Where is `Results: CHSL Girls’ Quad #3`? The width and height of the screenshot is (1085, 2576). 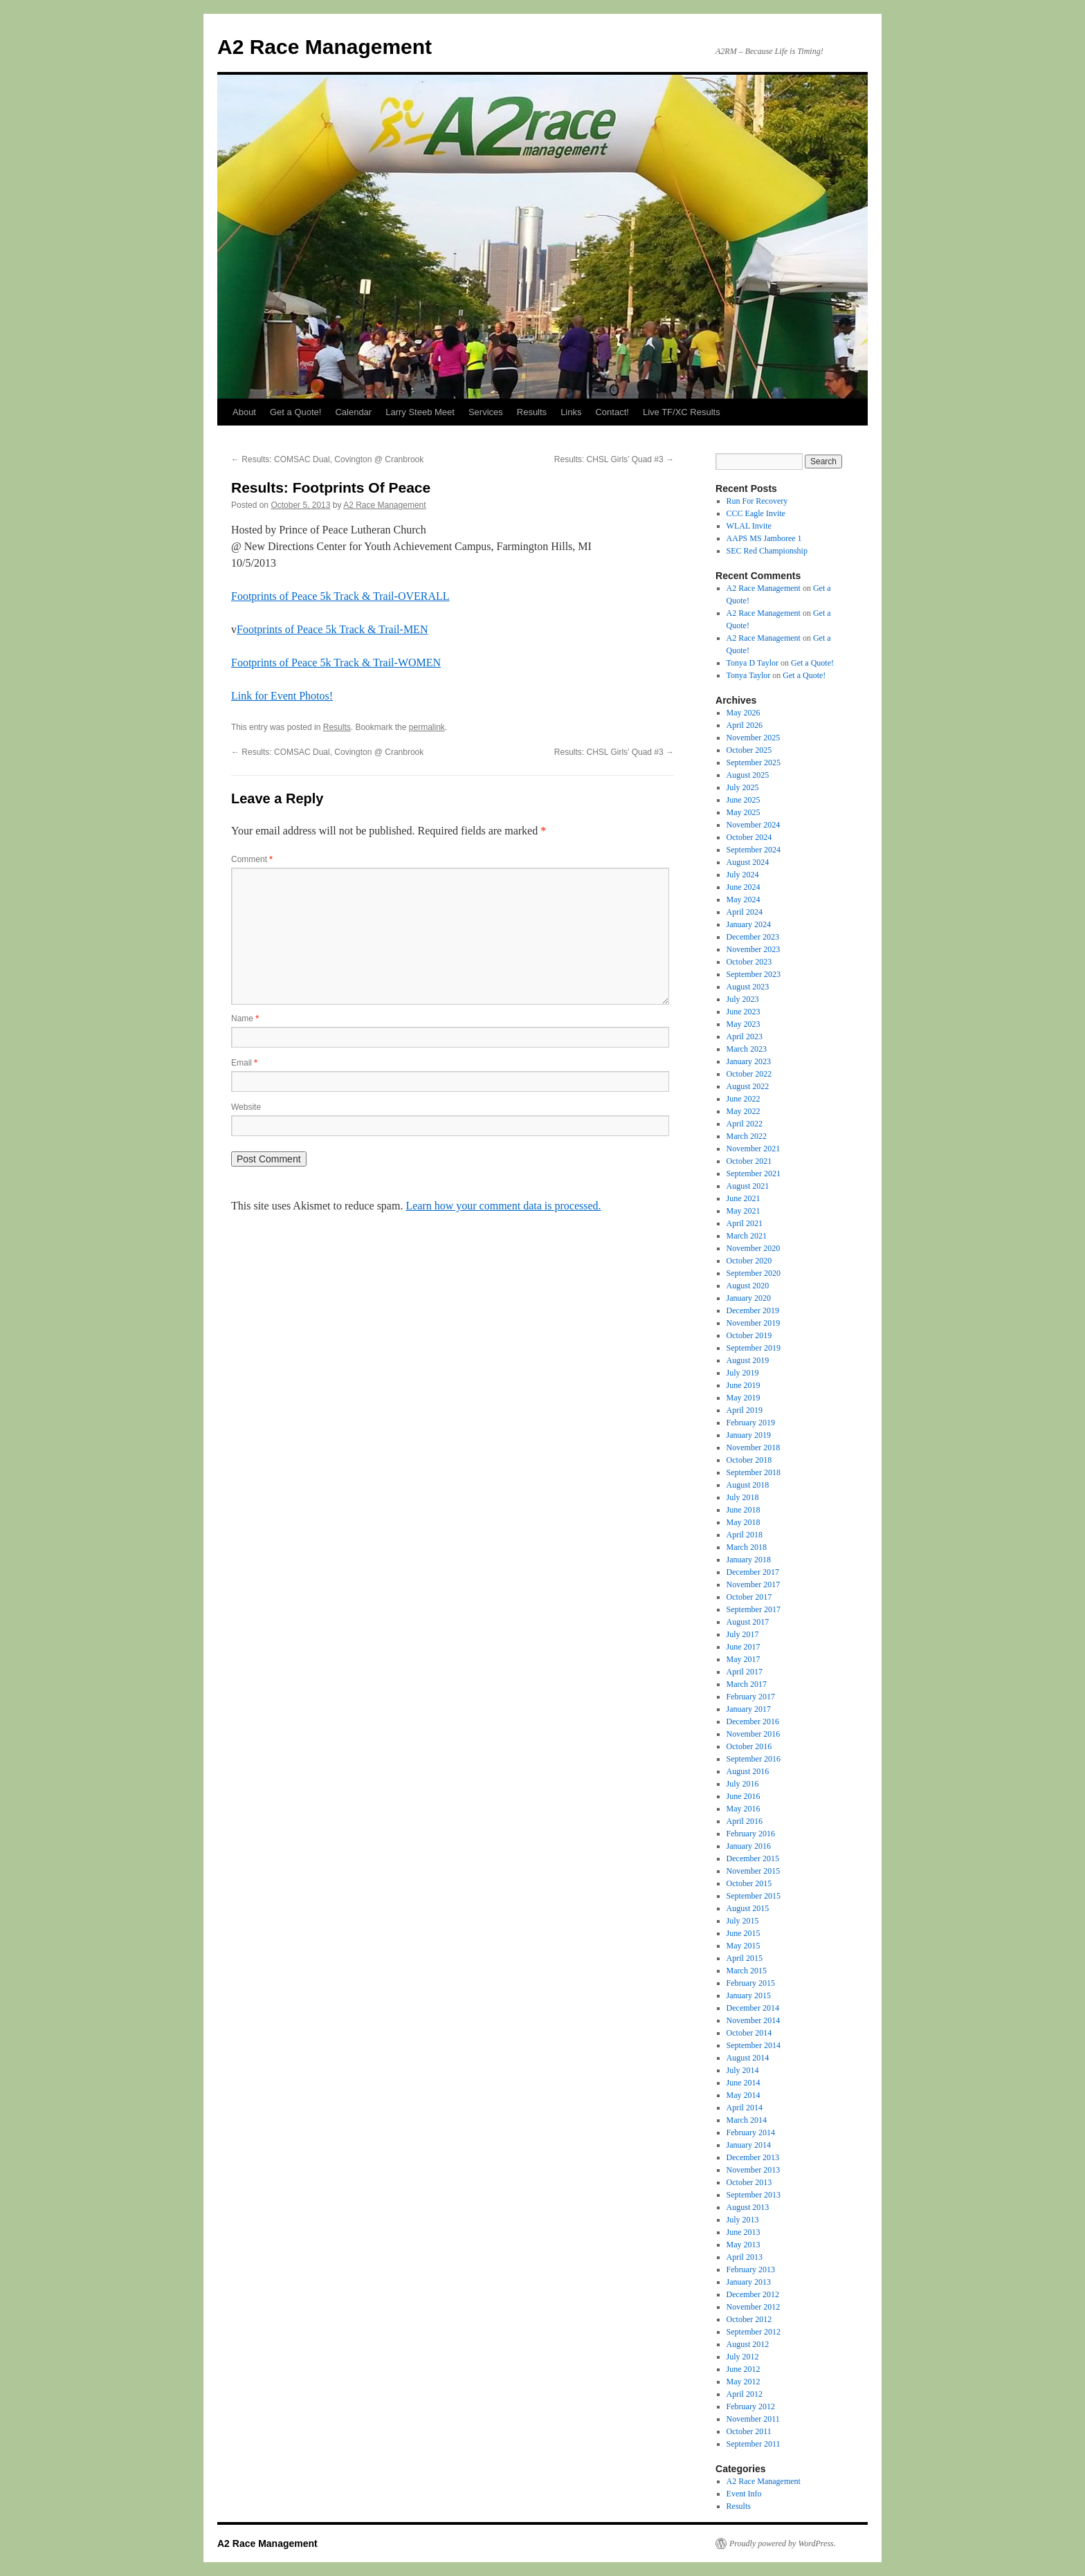 Results: CHSL Girls’ Quad #3 is located at coordinates (614, 459).